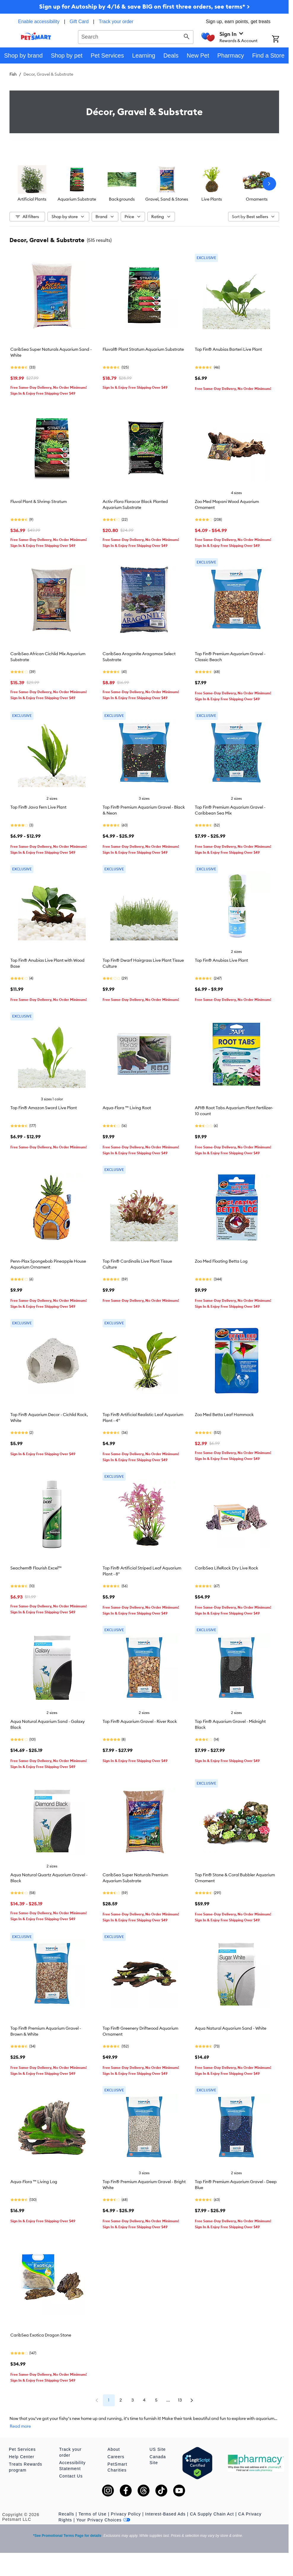 This screenshot has width=293, height=2576. I want to click on Help Center, so click(21, 2456).